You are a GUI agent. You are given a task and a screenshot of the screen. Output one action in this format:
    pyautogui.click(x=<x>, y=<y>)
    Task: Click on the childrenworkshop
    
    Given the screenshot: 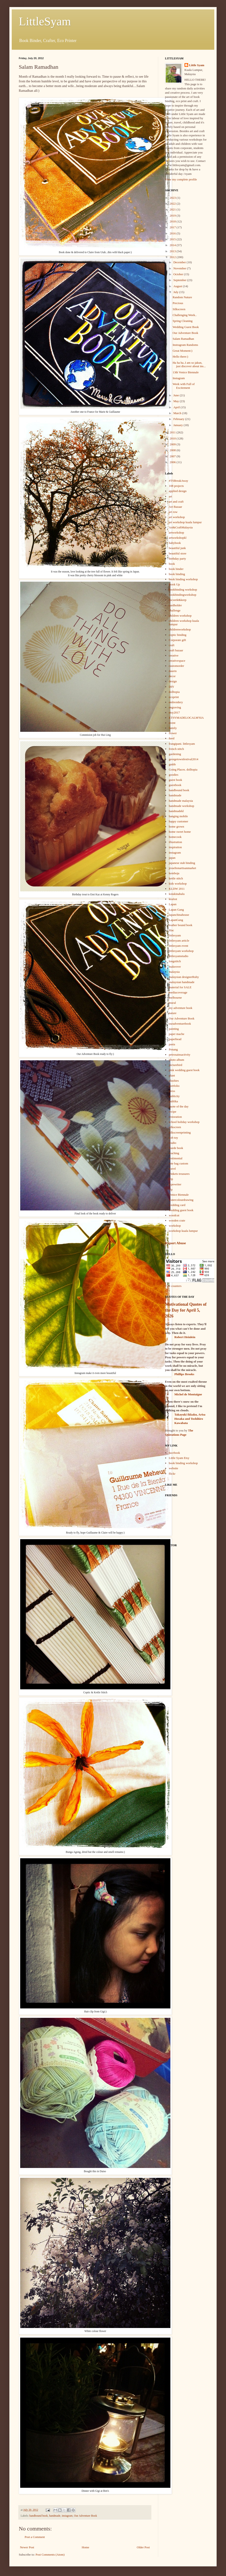 What is the action you would take?
    pyautogui.click(x=180, y=629)
    